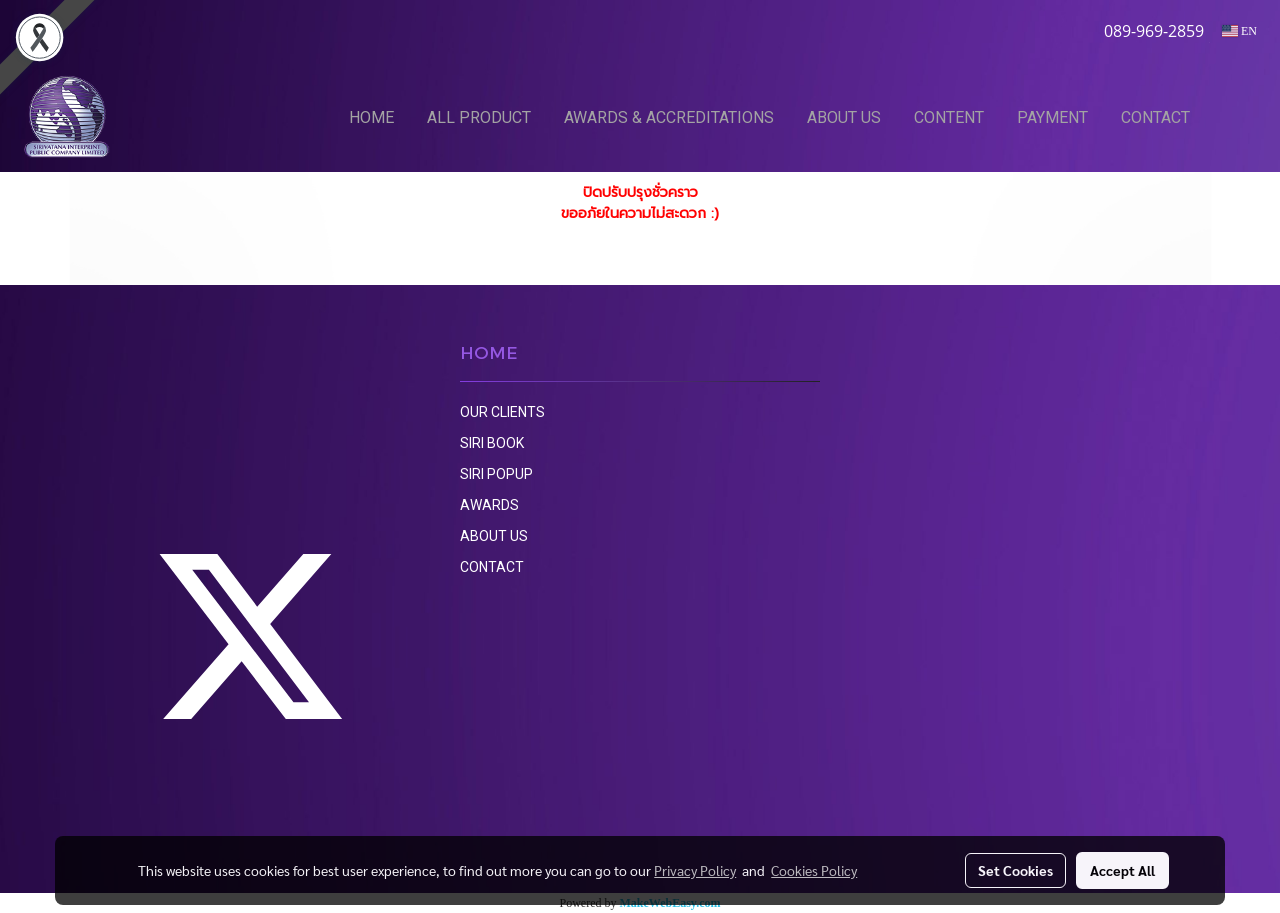 The height and width of the screenshot is (913, 1280). I want to click on Privacy Policy, so click(695, 870).